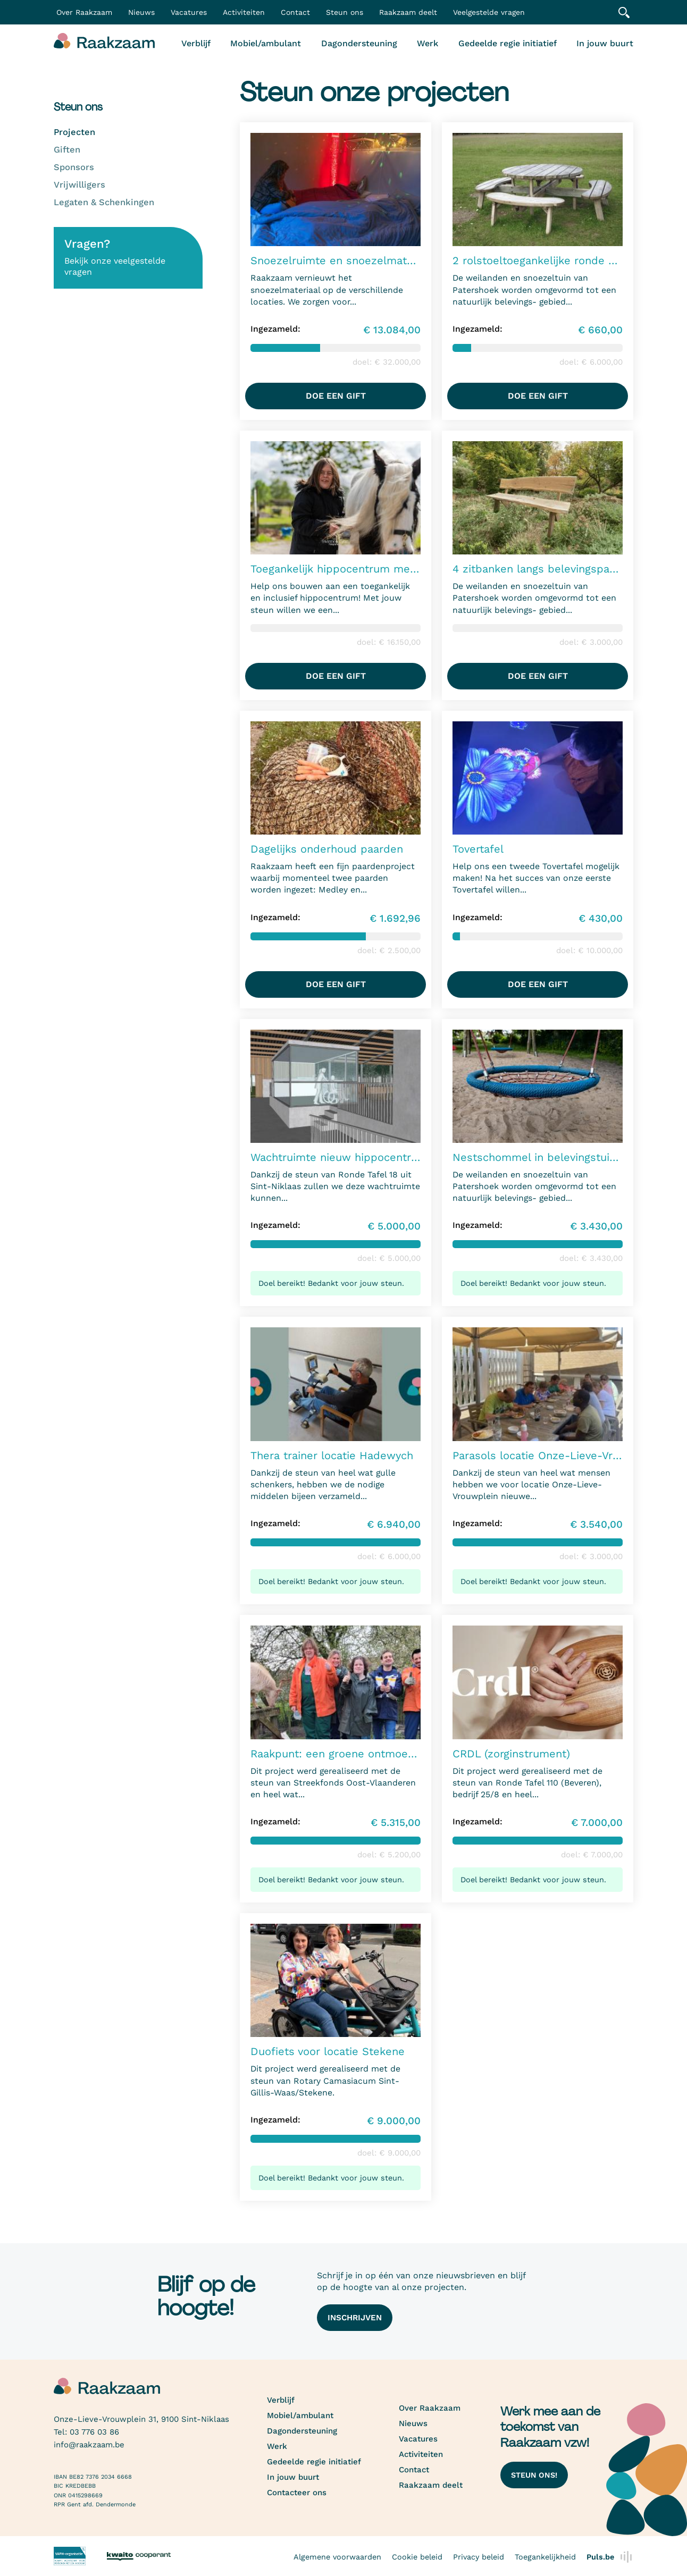 Image resolution: width=687 pixels, height=2576 pixels. I want to click on Over Raakzaam, so click(429, 2408).